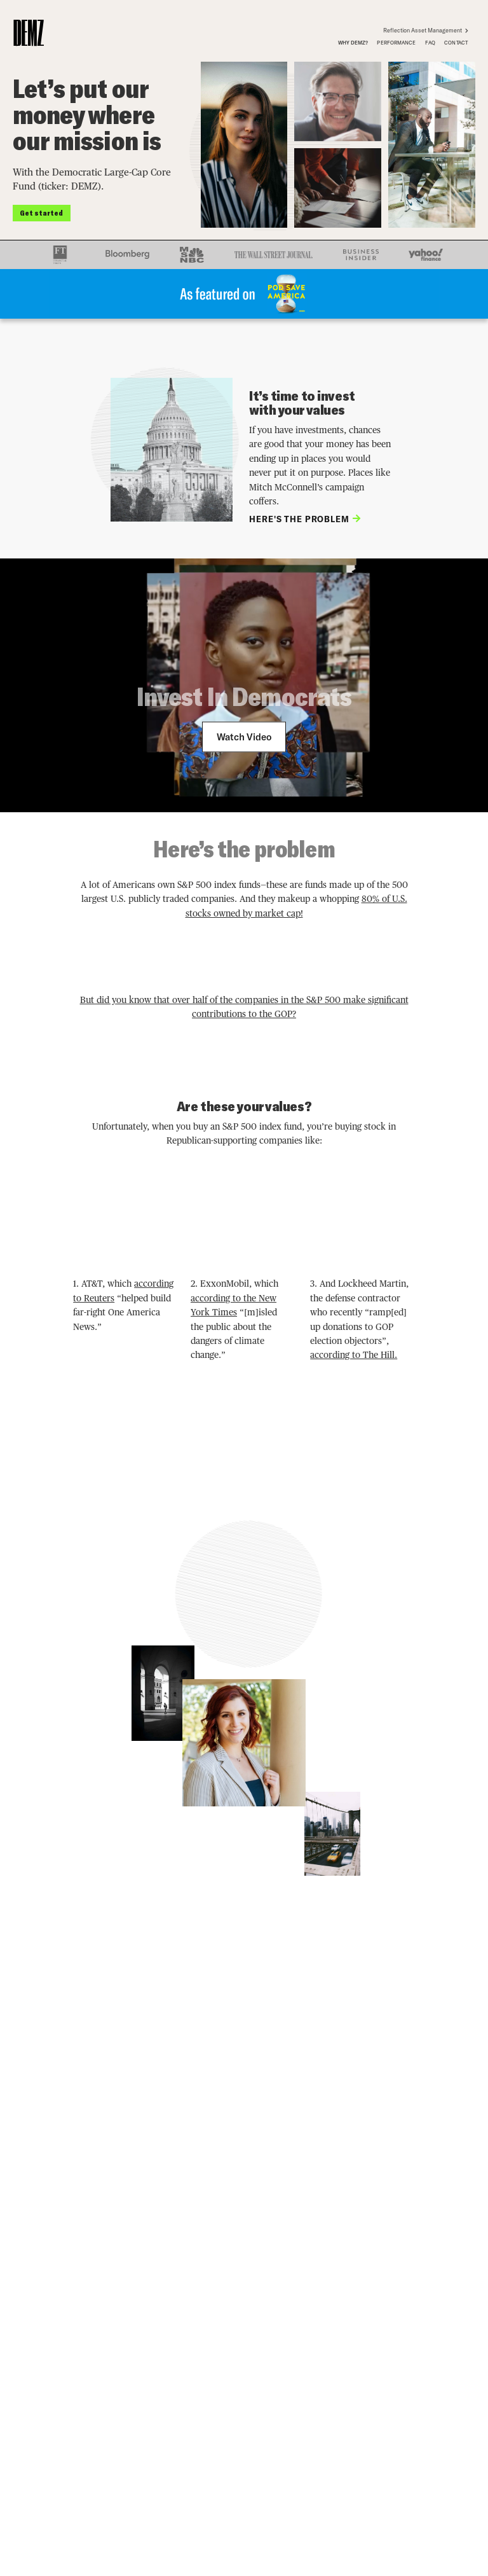  Describe the element at coordinates (28, 32) in the screenshot. I see `[home]` at that location.